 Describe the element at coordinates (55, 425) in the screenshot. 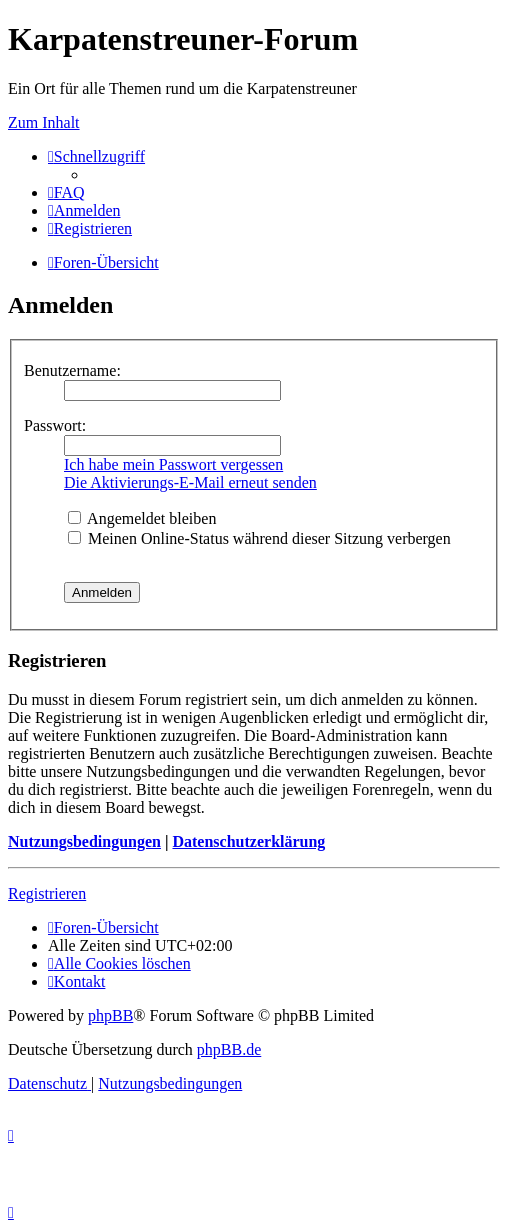

I see `Passwort:` at that location.